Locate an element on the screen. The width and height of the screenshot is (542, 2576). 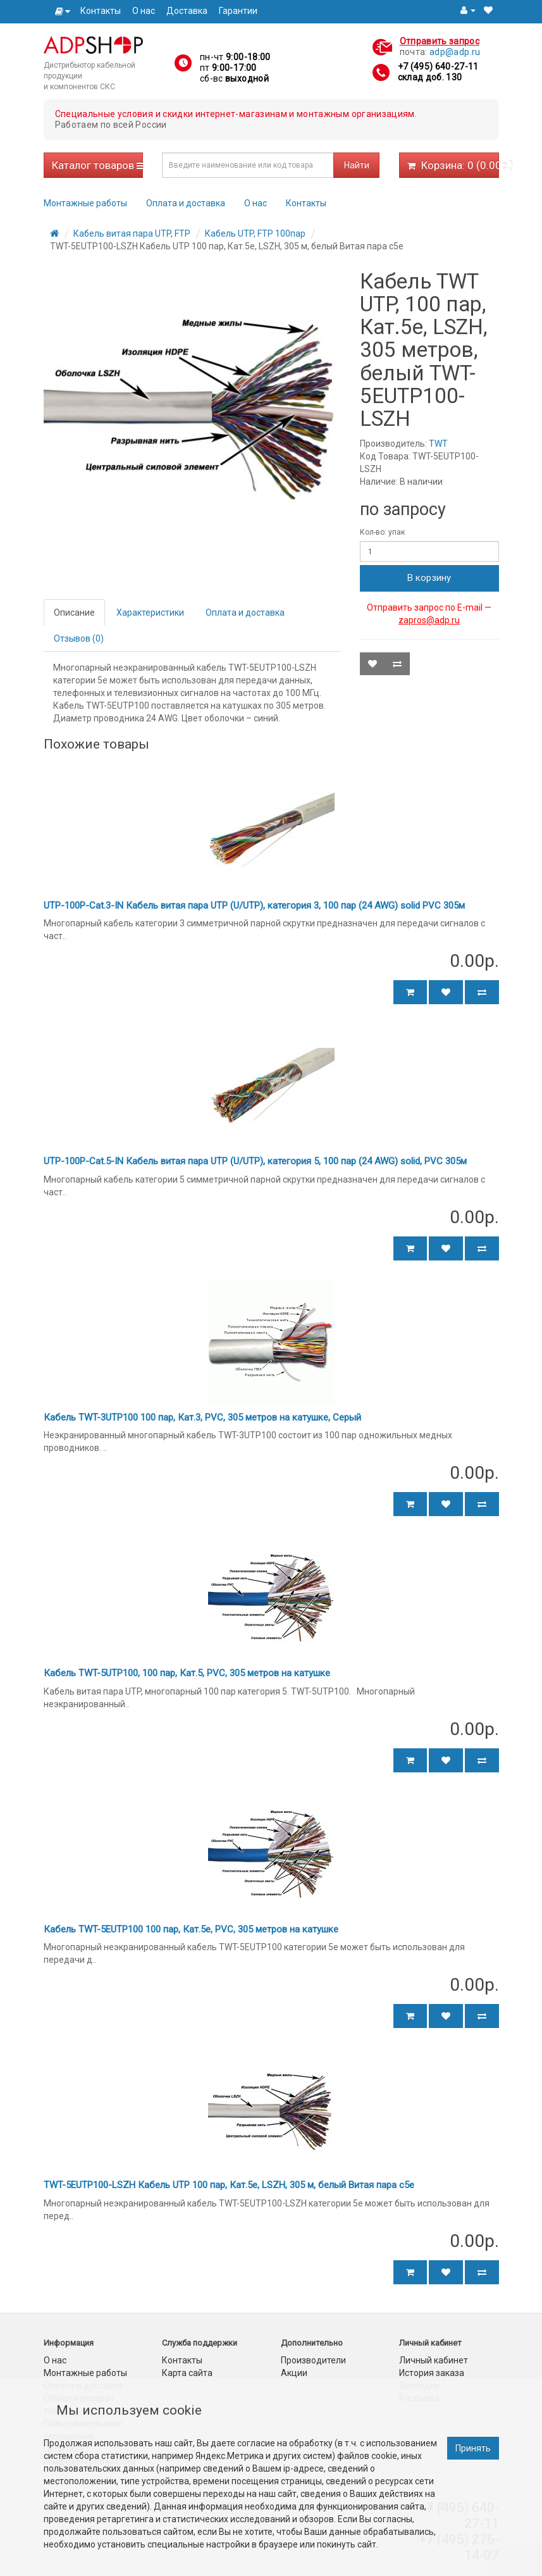
Карта сайта is located at coordinates (187, 2373).